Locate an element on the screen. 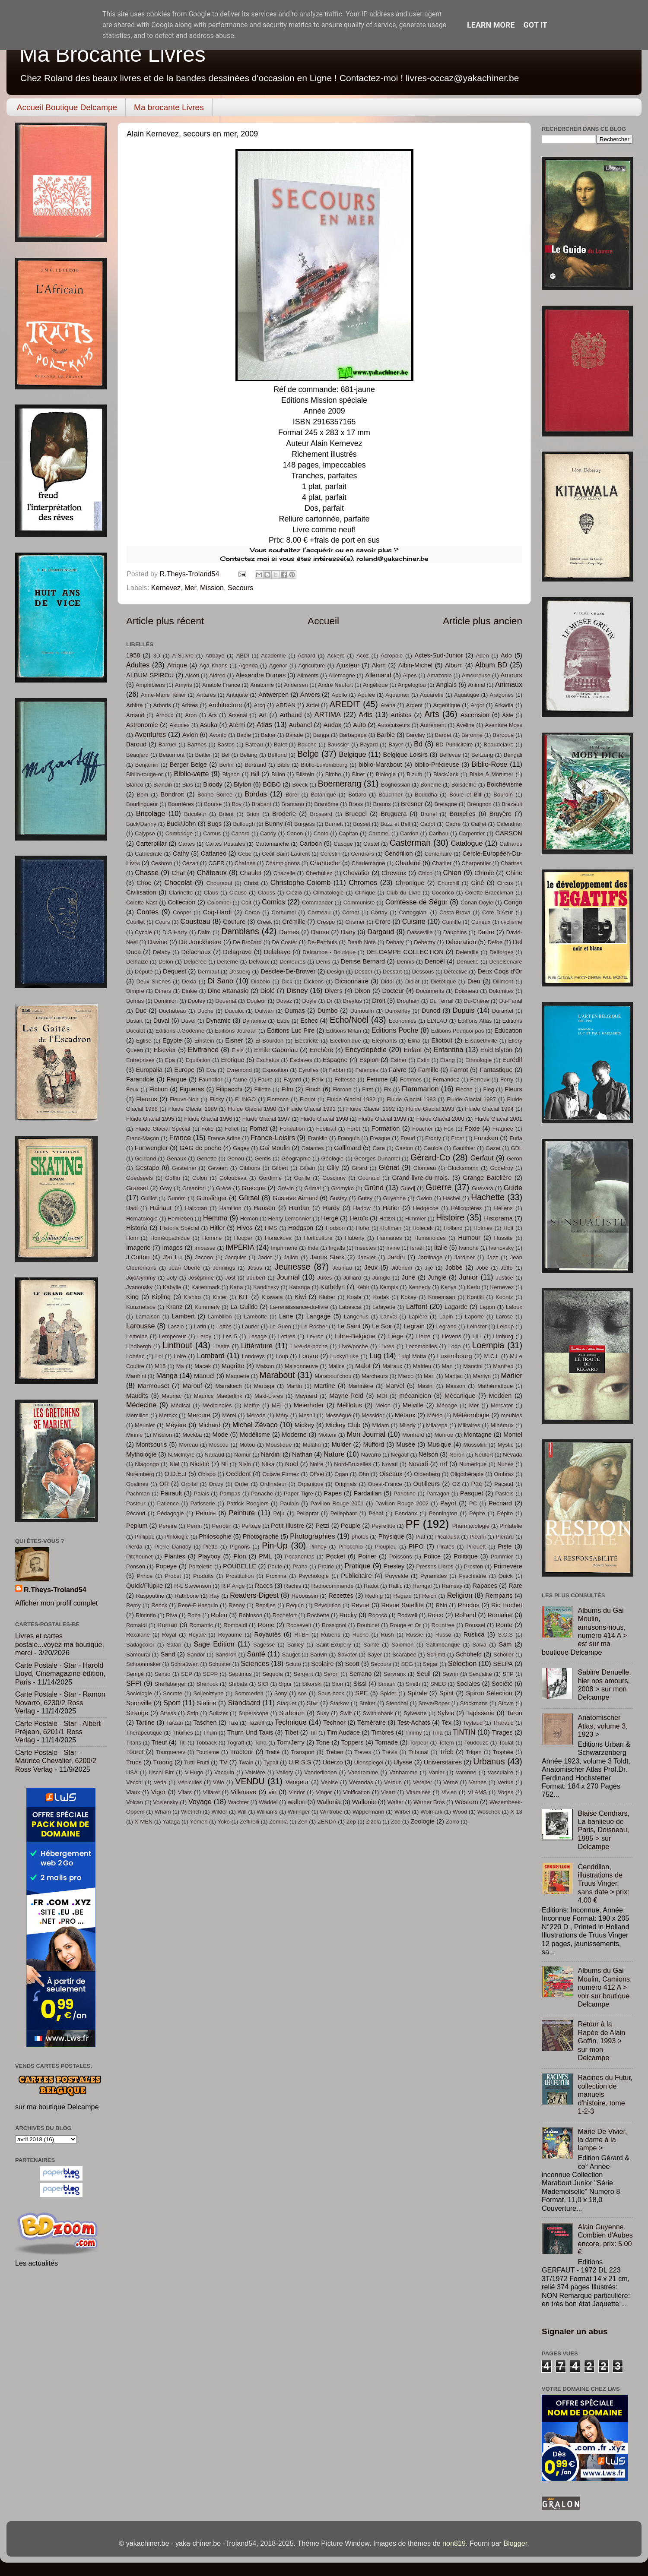 This screenshot has width=648, height=2576. Sciuto is located at coordinates (293, 1664).